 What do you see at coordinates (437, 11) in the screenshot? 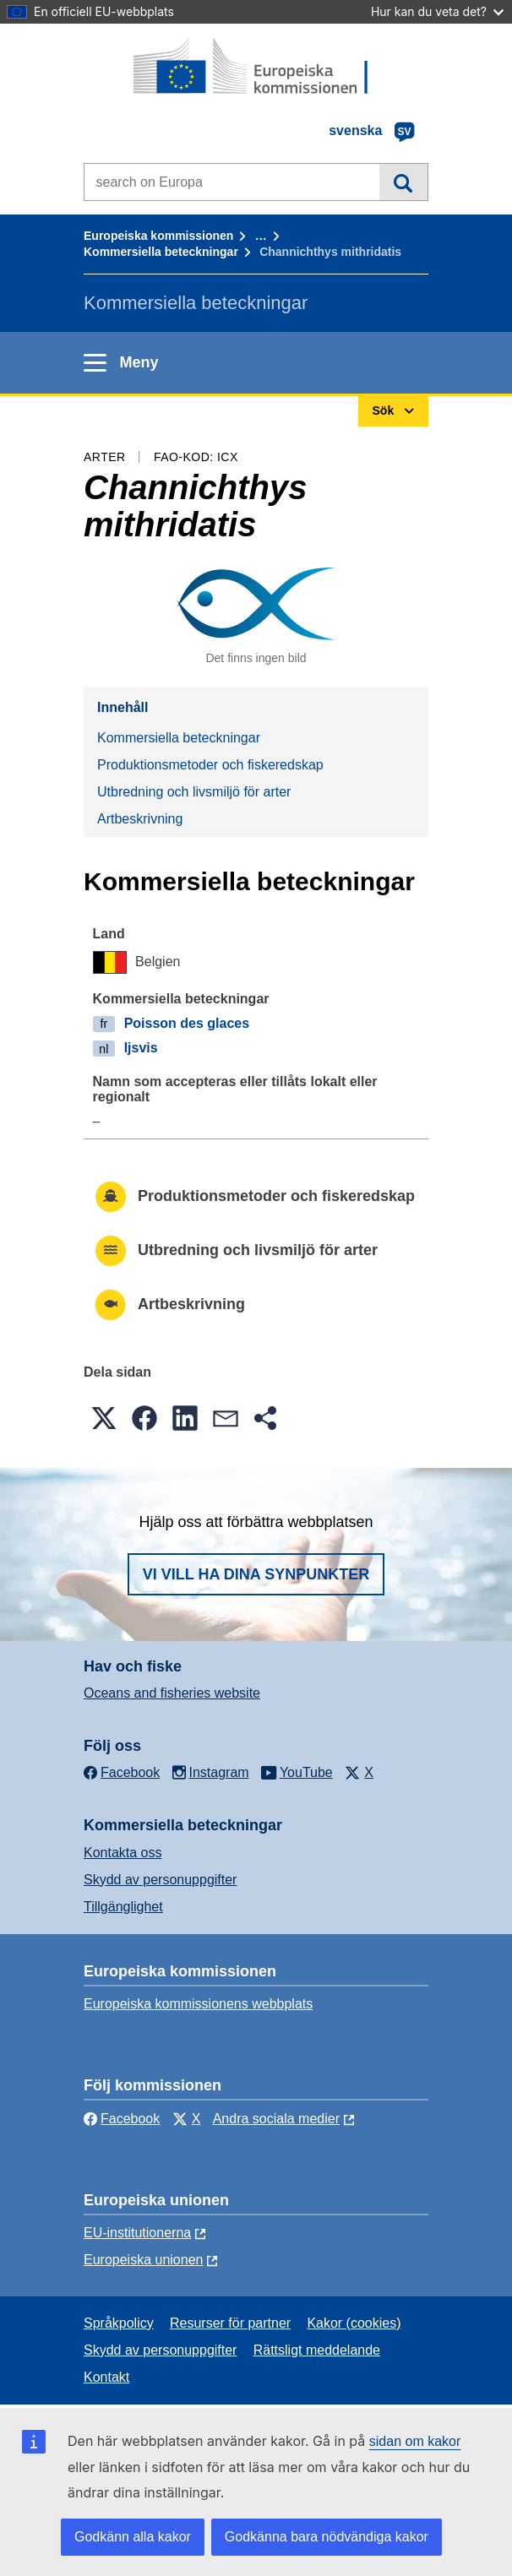
I see `Hur kan du veta det?` at bounding box center [437, 11].